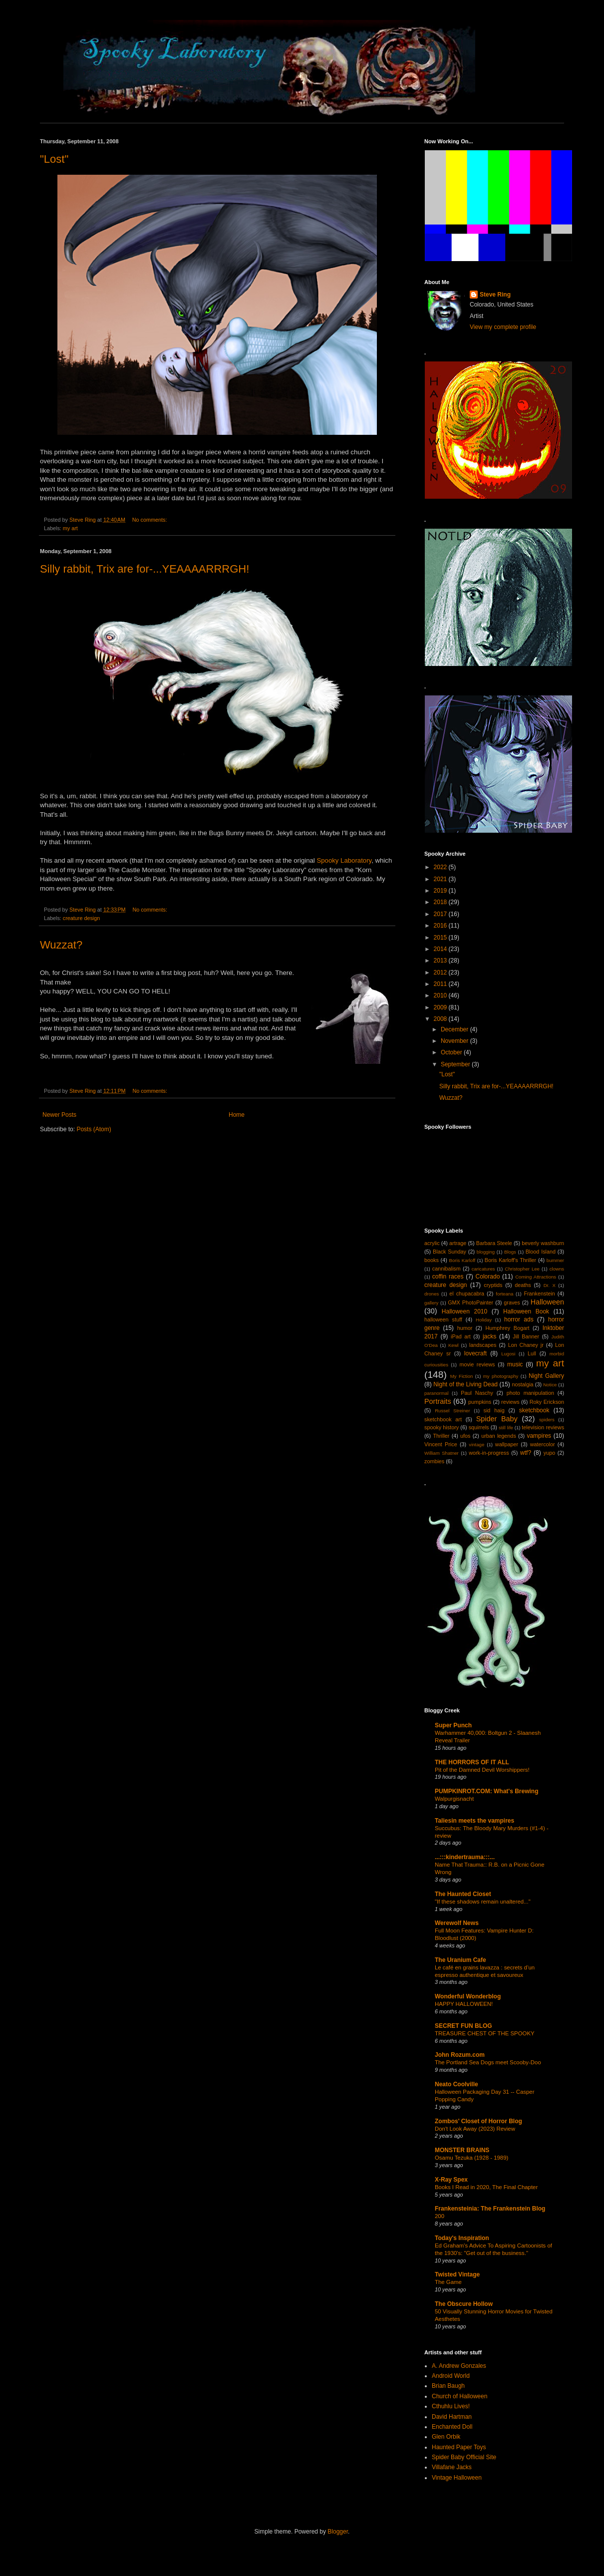 The height and width of the screenshot is (2576, 604). I want to click on Russel Streiner, so click(452, 1410).